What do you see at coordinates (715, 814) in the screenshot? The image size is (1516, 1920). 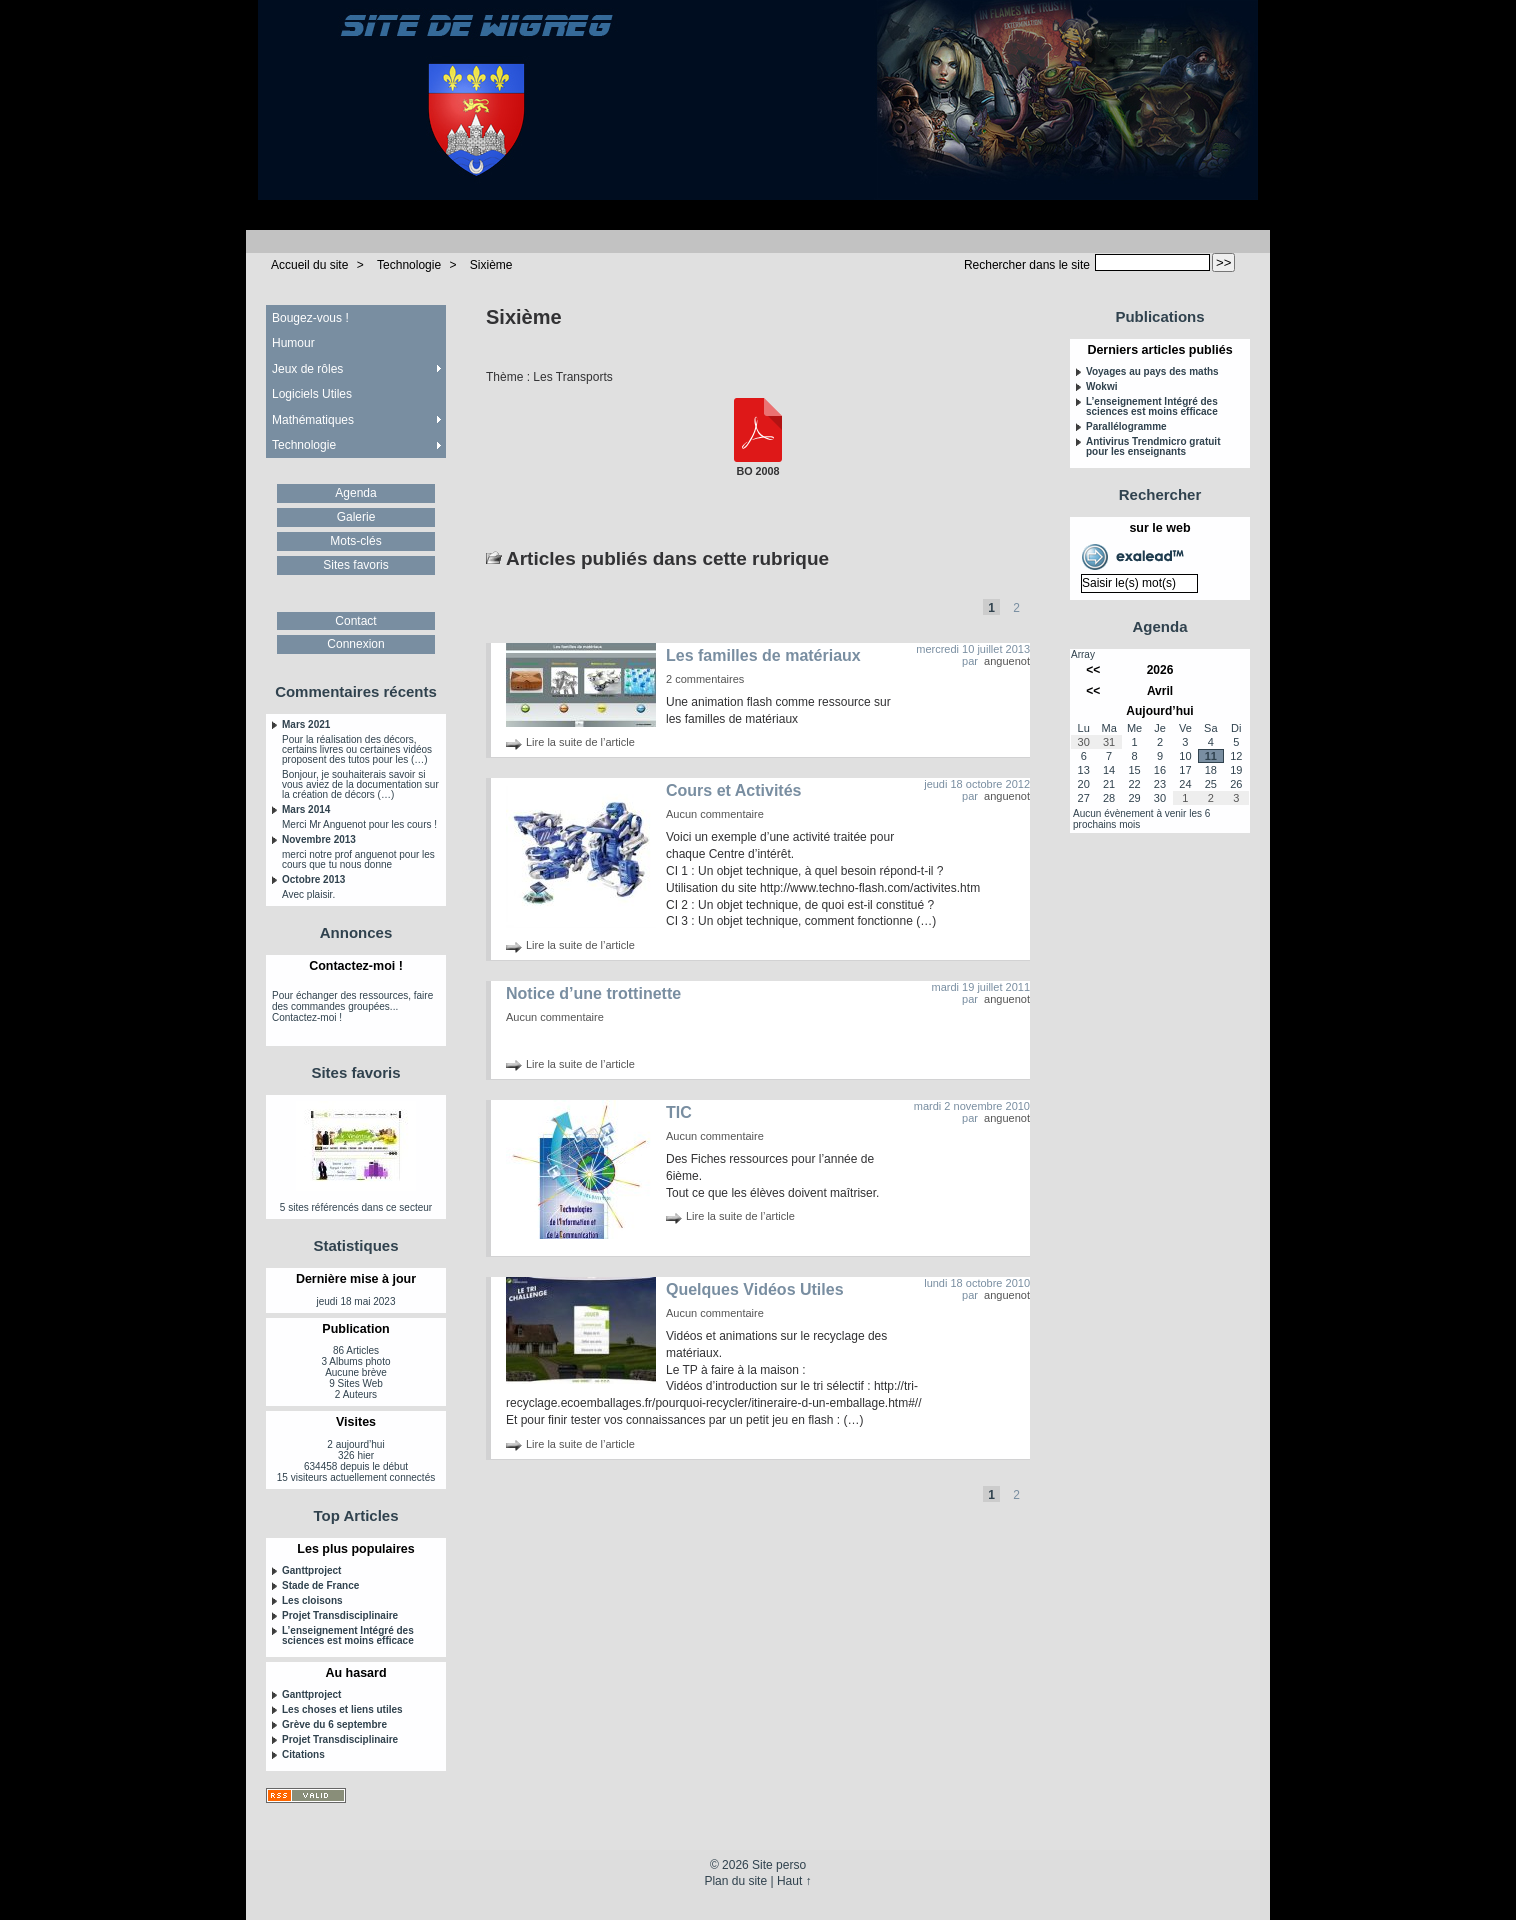 I see `Aucun commentaire` at bounding box center [715, 814].